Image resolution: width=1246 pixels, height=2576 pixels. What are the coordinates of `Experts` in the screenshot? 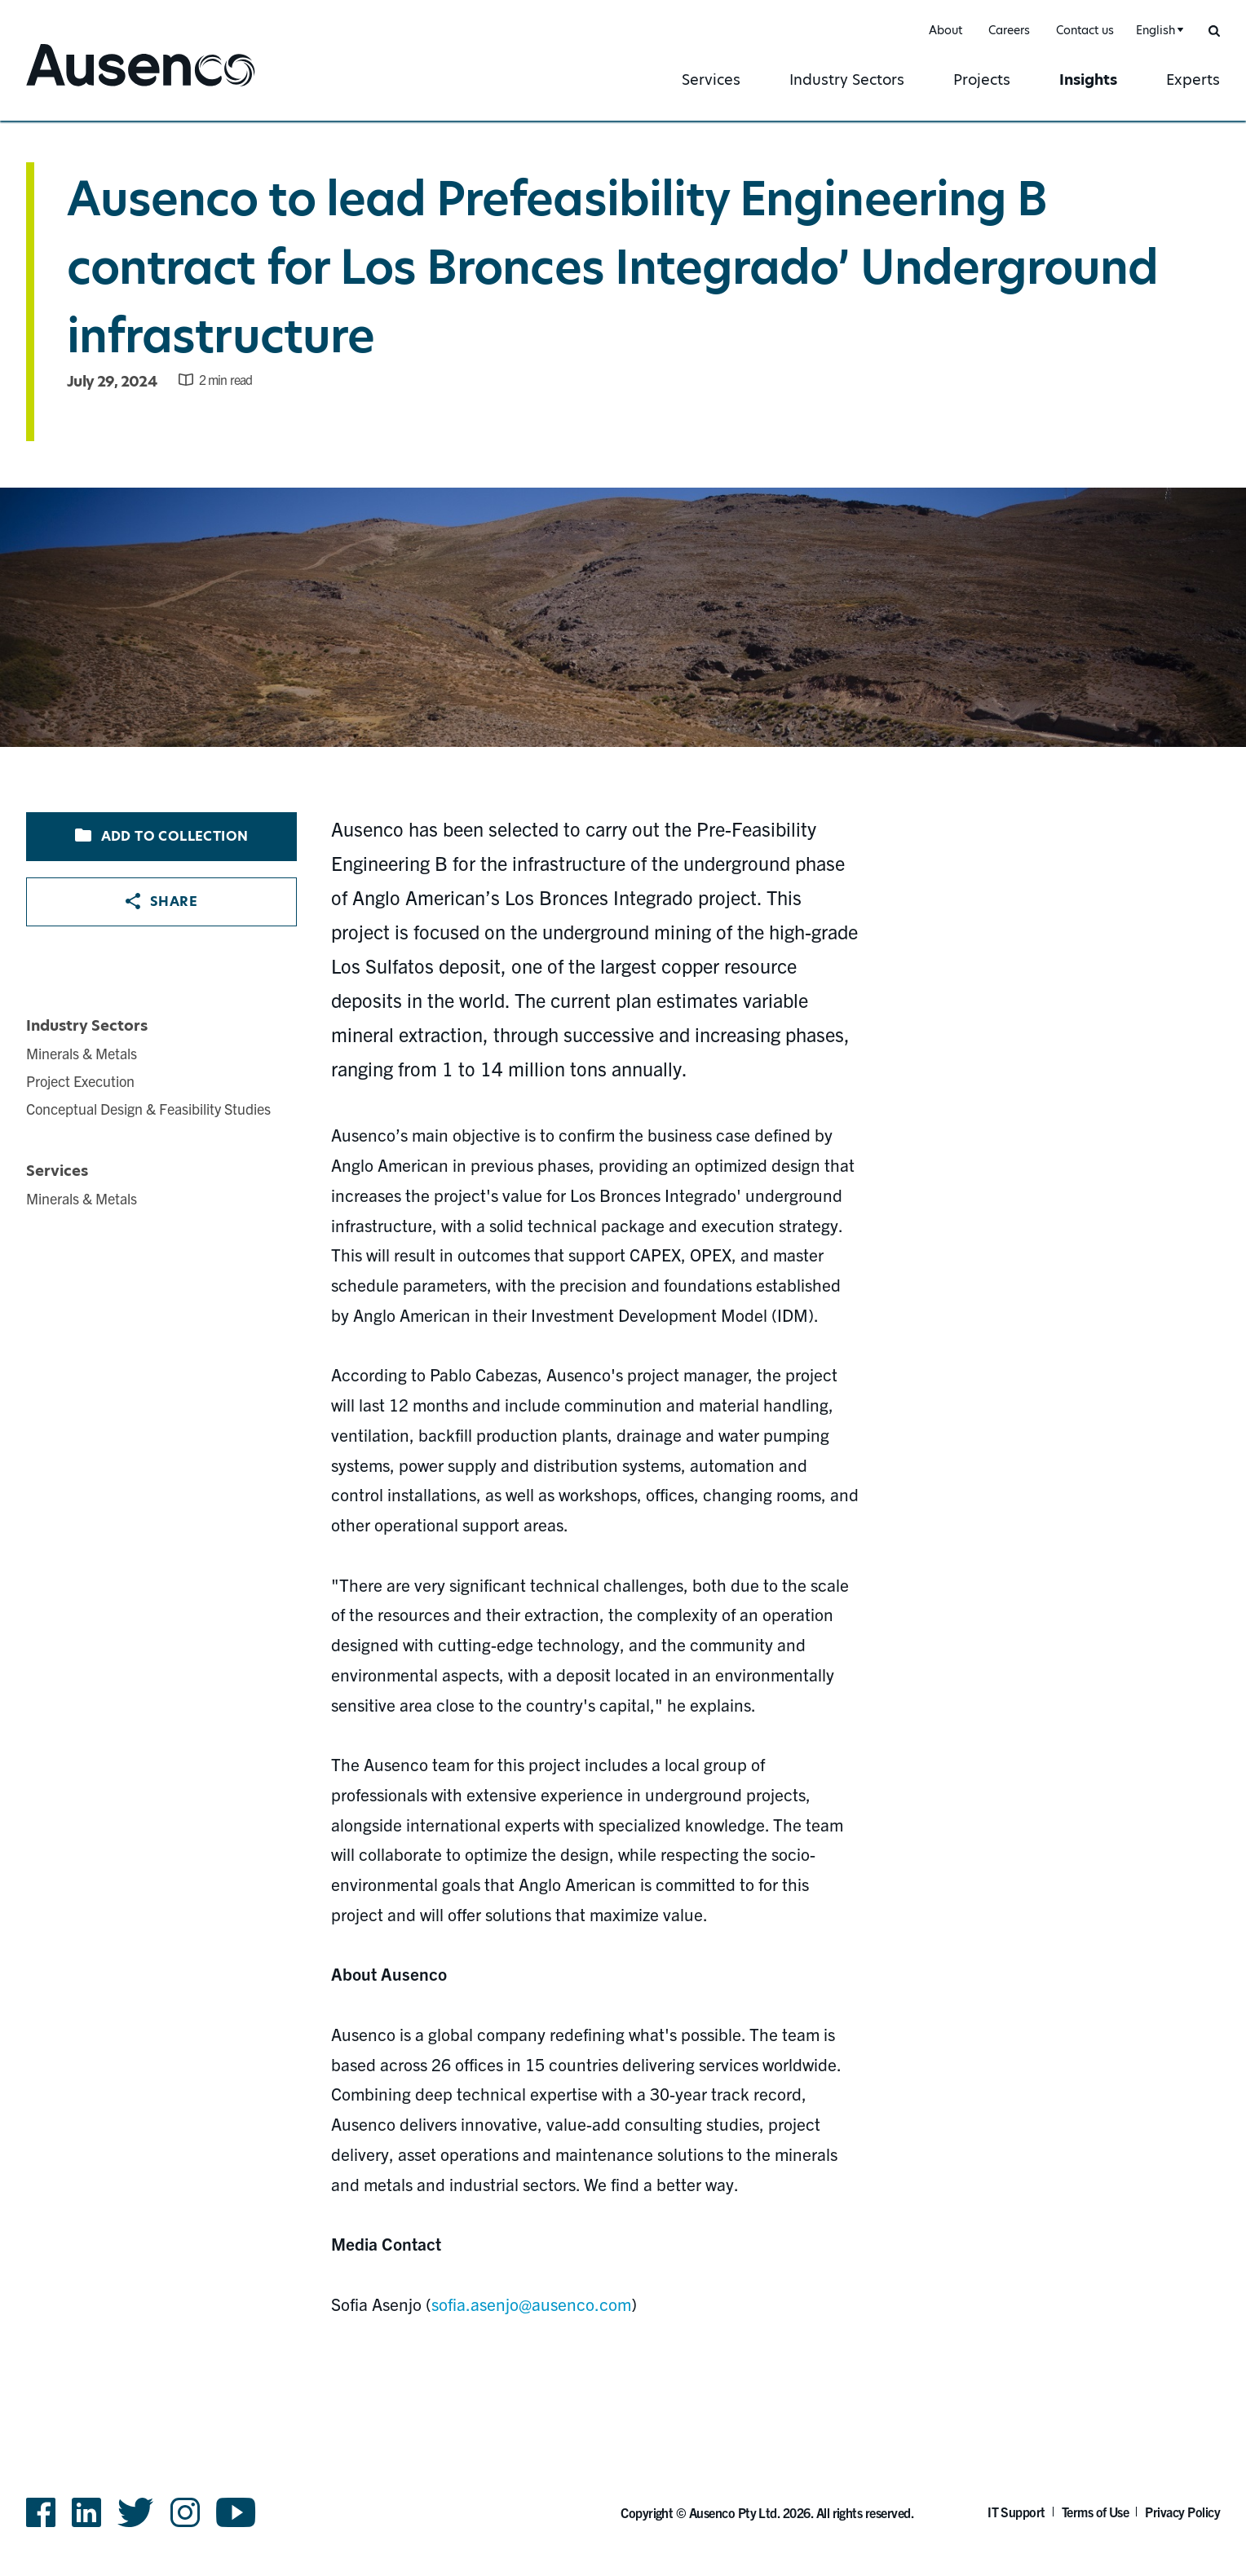 It's located at (1193, 79).